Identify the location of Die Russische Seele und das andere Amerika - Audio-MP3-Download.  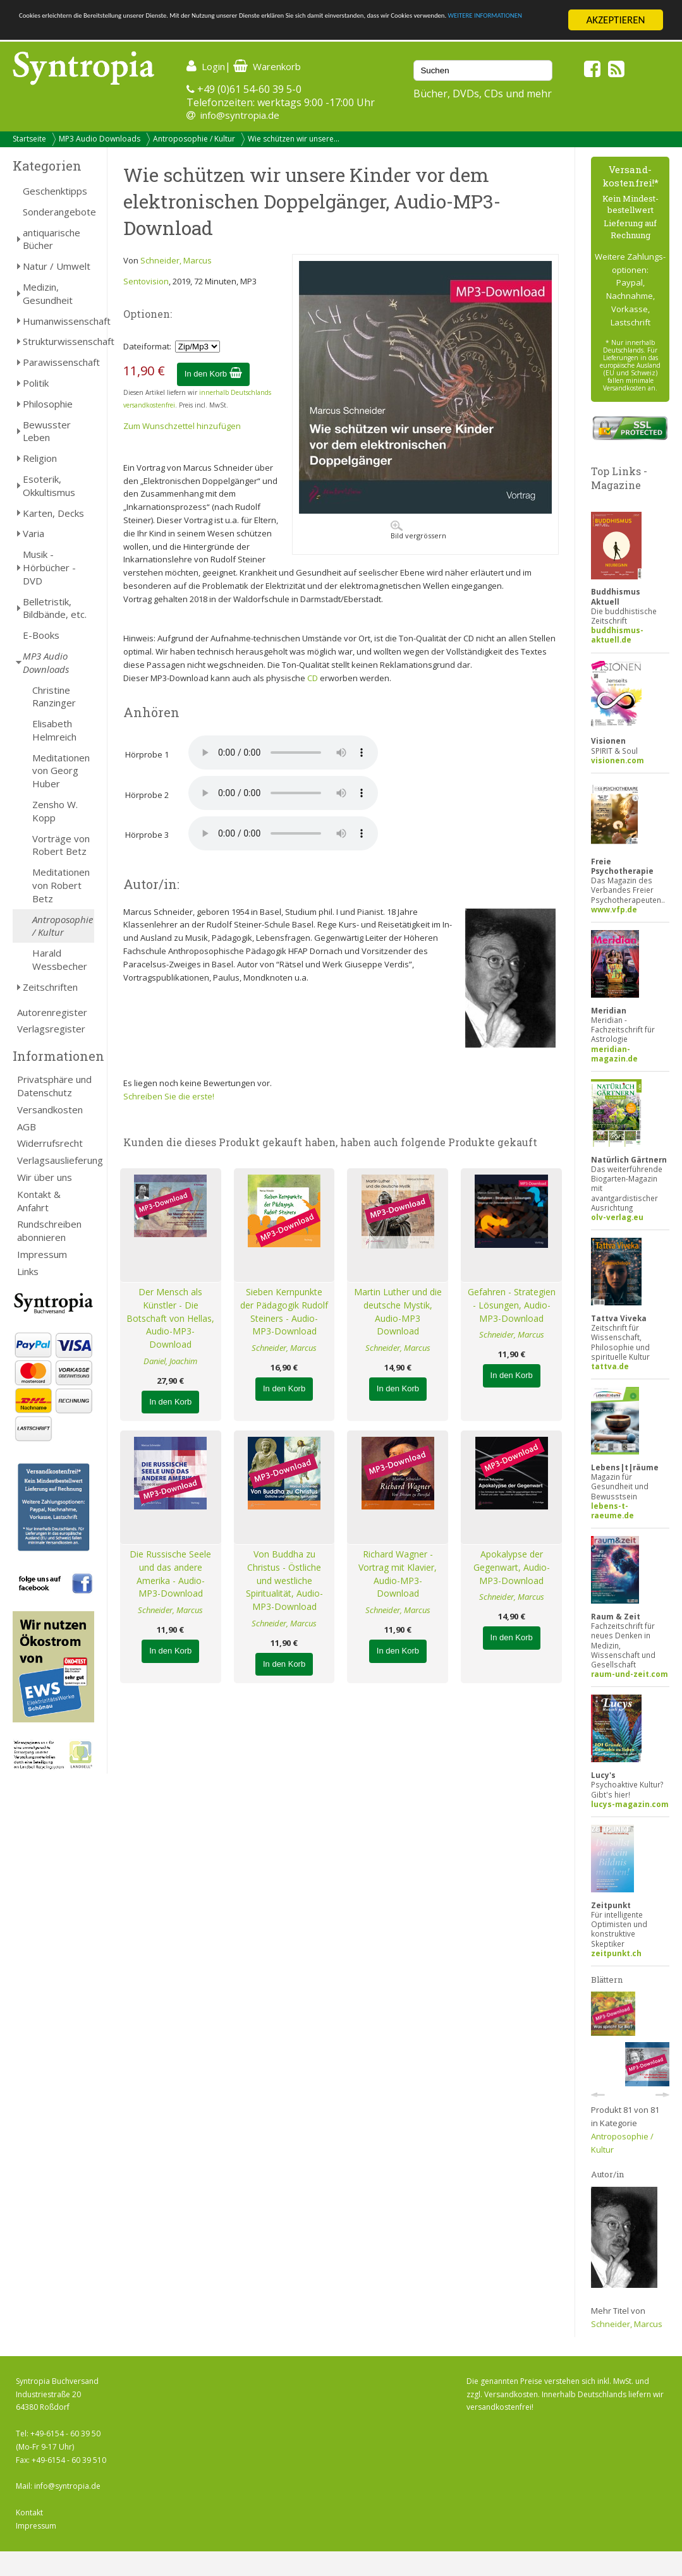
(170, 1573).